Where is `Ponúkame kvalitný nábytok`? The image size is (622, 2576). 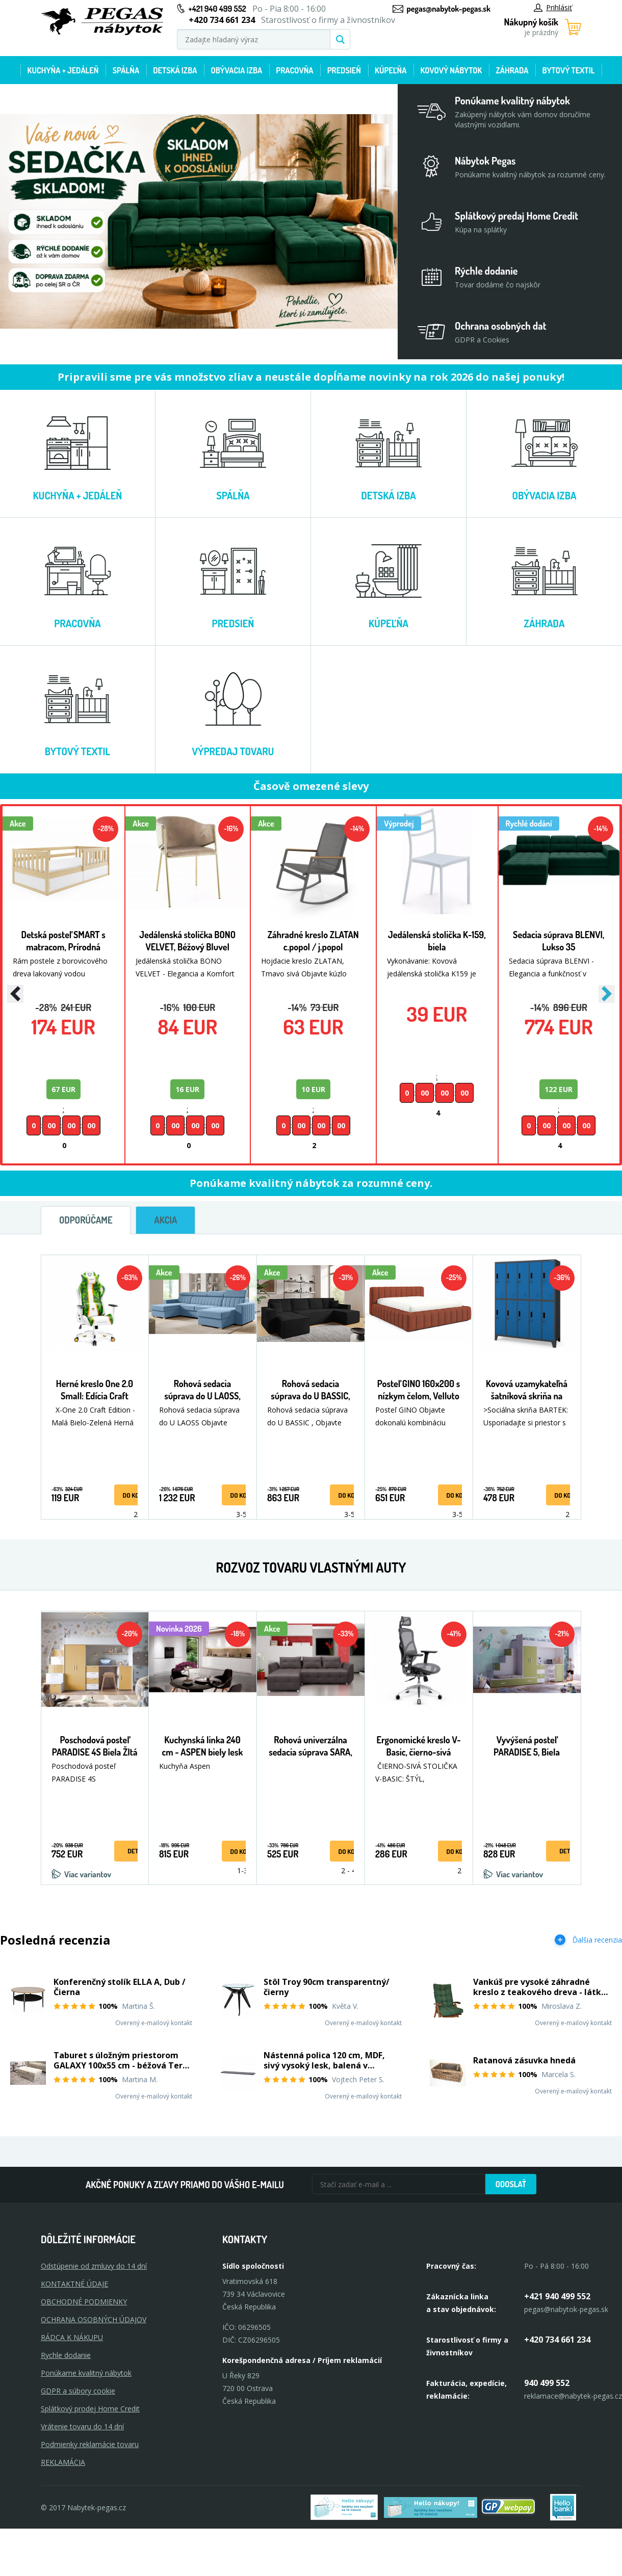
Ponúkame kvalitný nábytok is located at coordinates (86, 2373).